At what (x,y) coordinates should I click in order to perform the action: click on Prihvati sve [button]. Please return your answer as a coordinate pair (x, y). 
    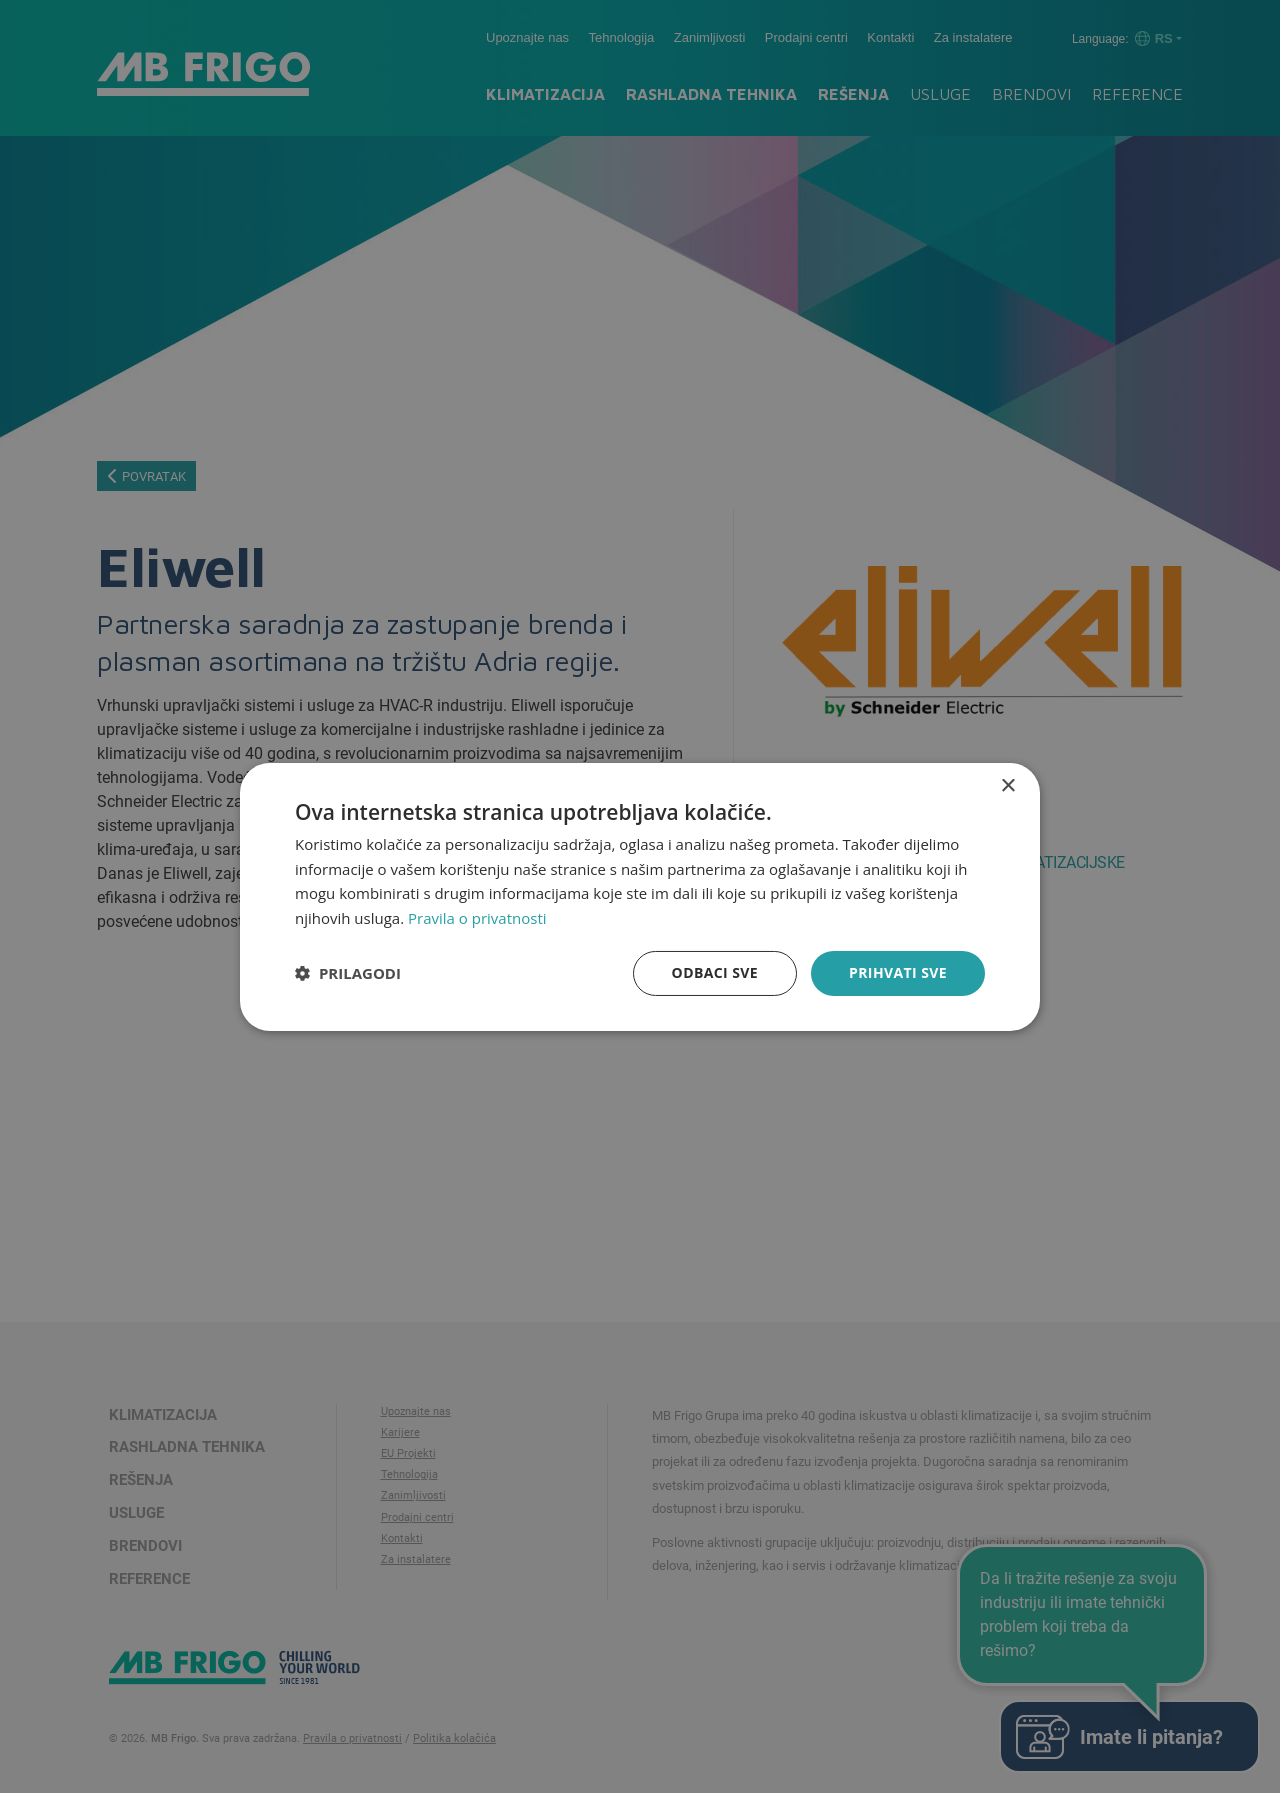
    Looking at the image, I should click on (898, 972).